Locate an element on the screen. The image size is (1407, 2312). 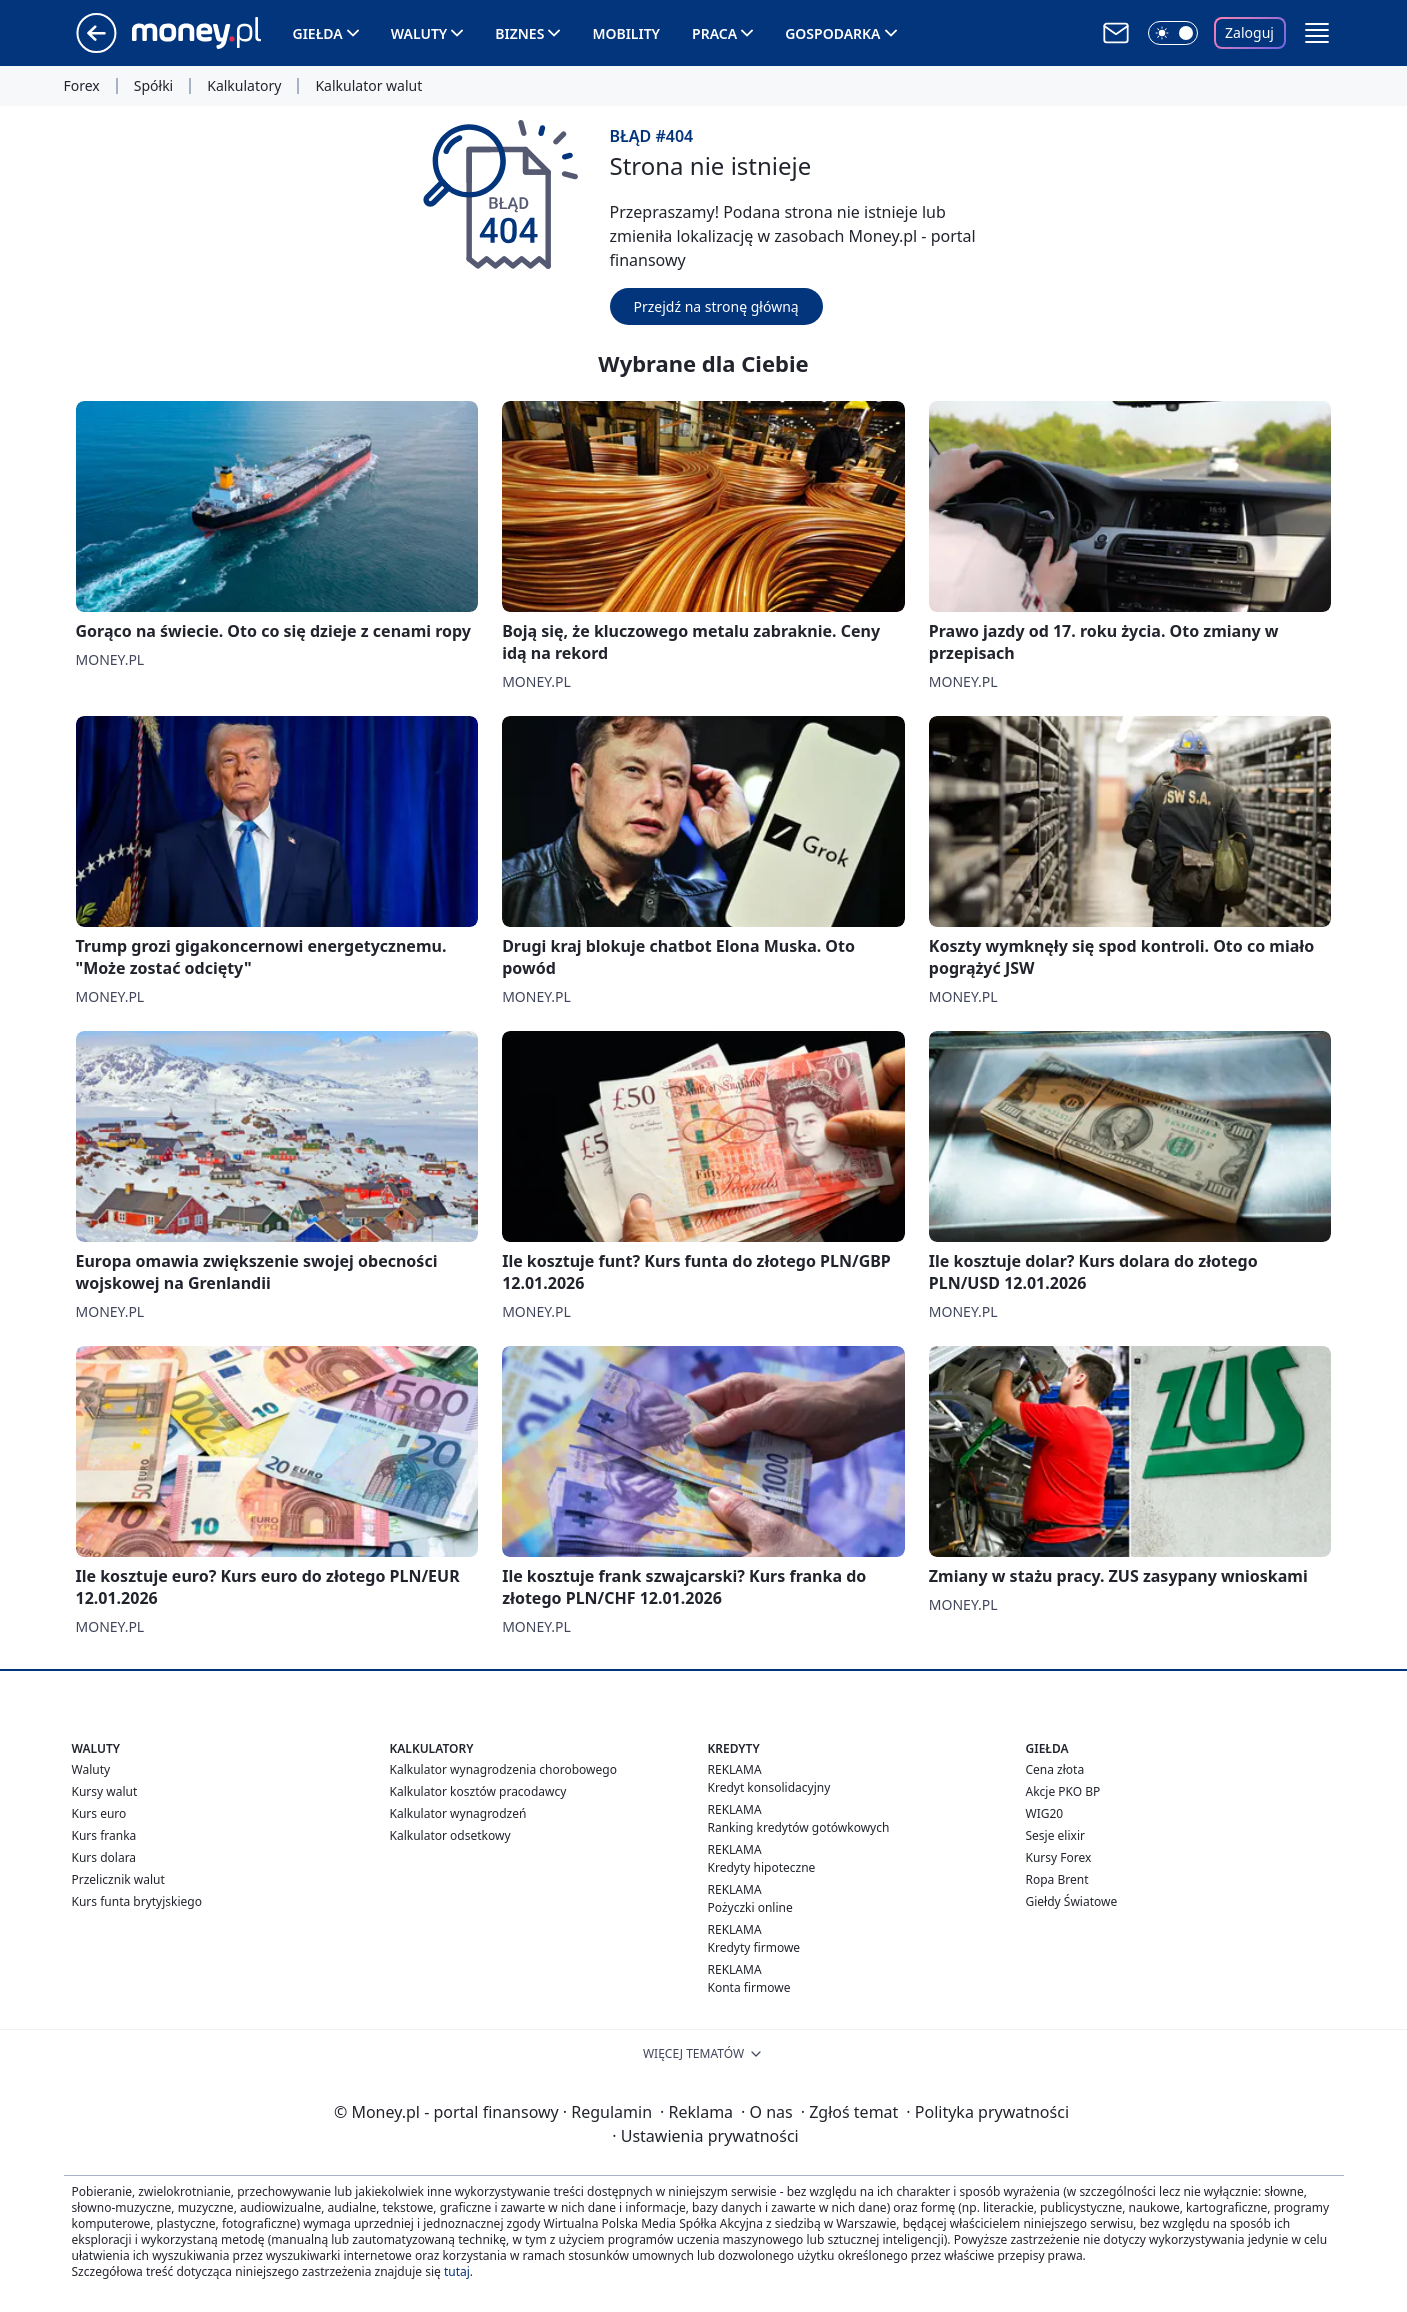
[button] is located at coordinates (1317, 33).